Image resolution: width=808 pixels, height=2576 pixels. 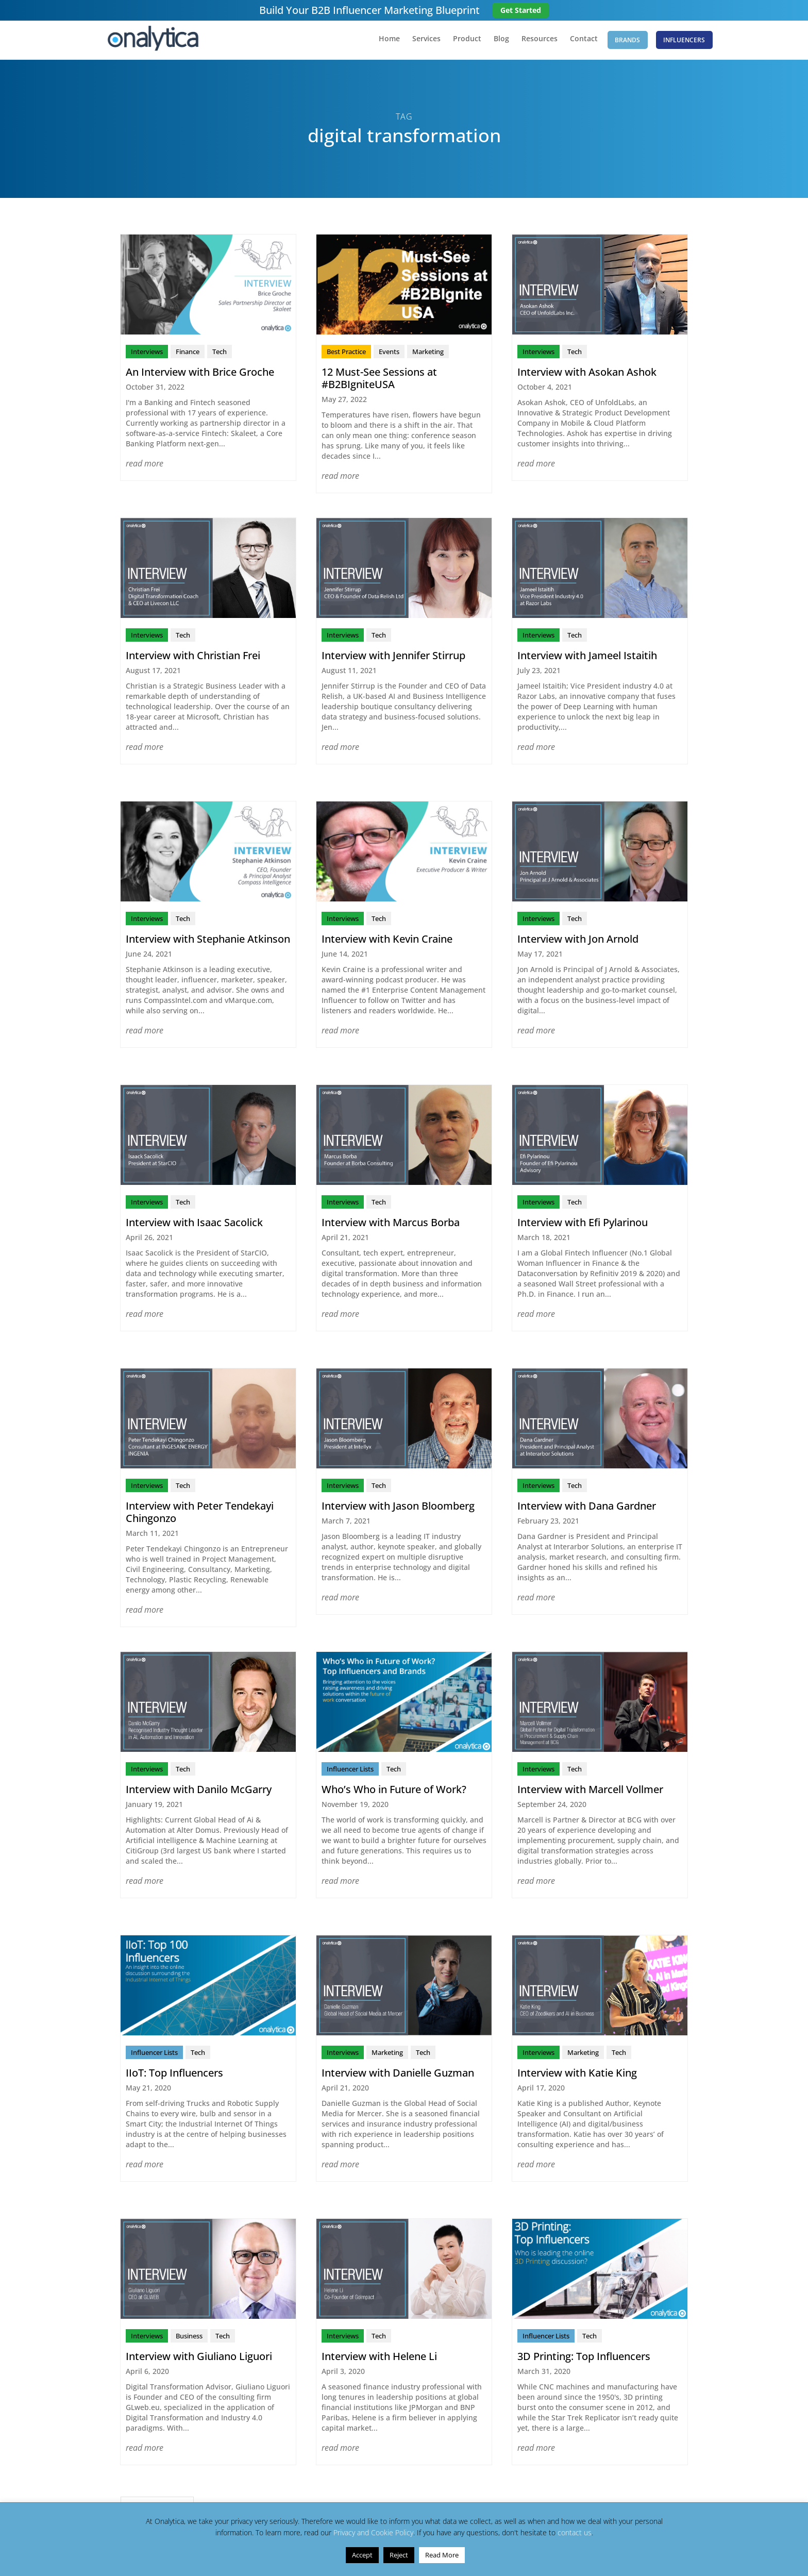 I want to click on Reject [button], so click(x=399, y=2555).